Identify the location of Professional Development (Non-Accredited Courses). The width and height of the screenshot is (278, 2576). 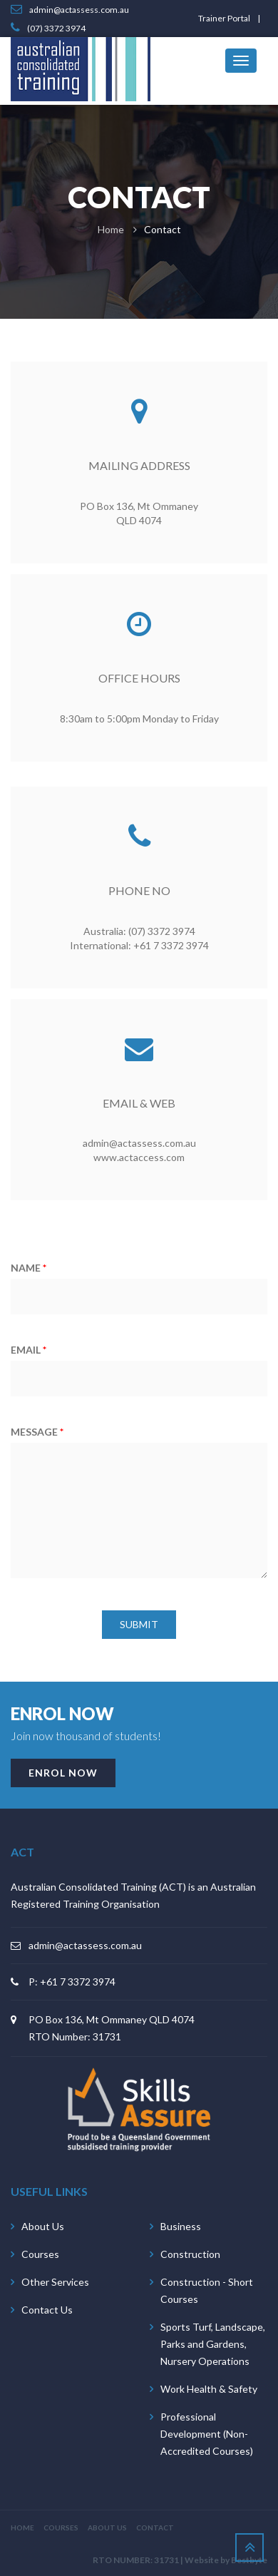
(206, 2434).